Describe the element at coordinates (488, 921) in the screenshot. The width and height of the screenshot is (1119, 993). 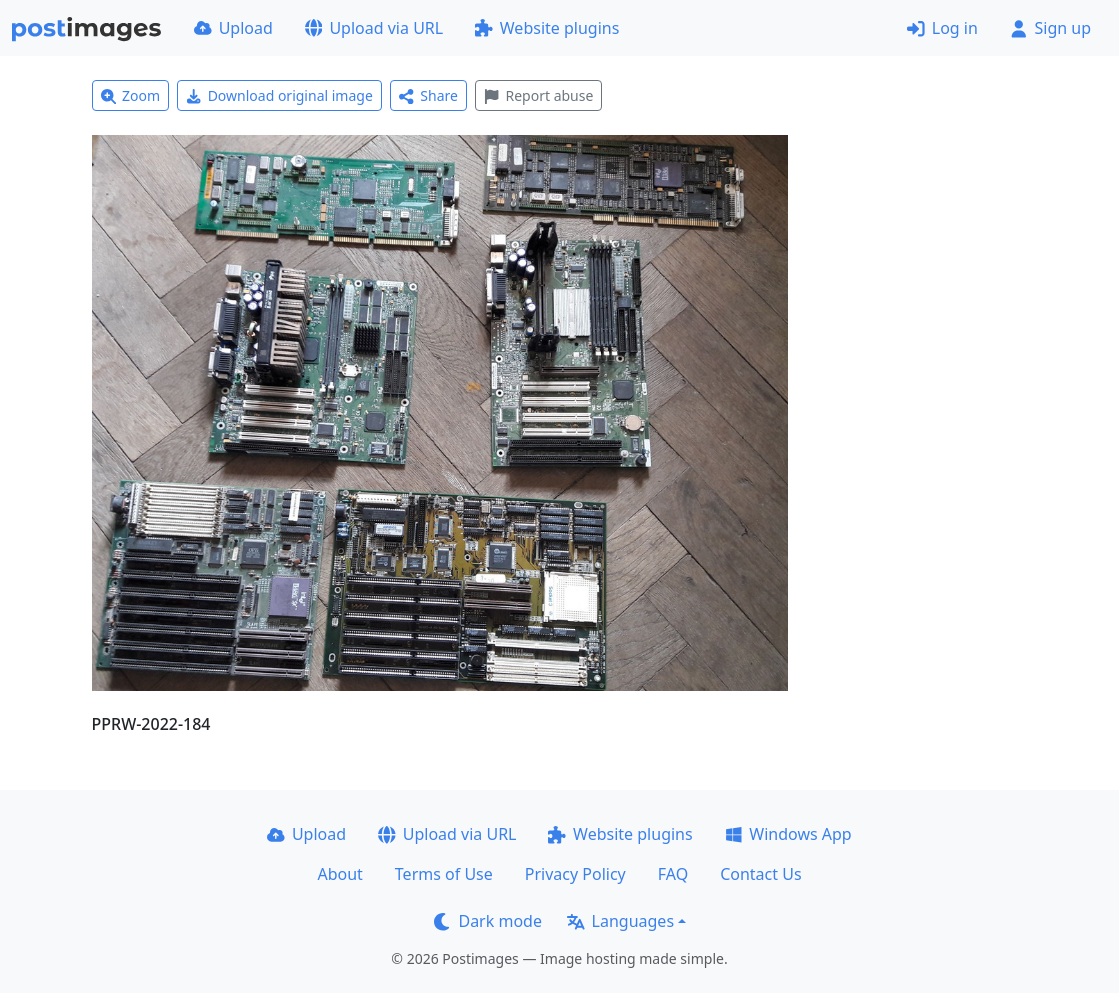
I see `Dark mode` at that location.